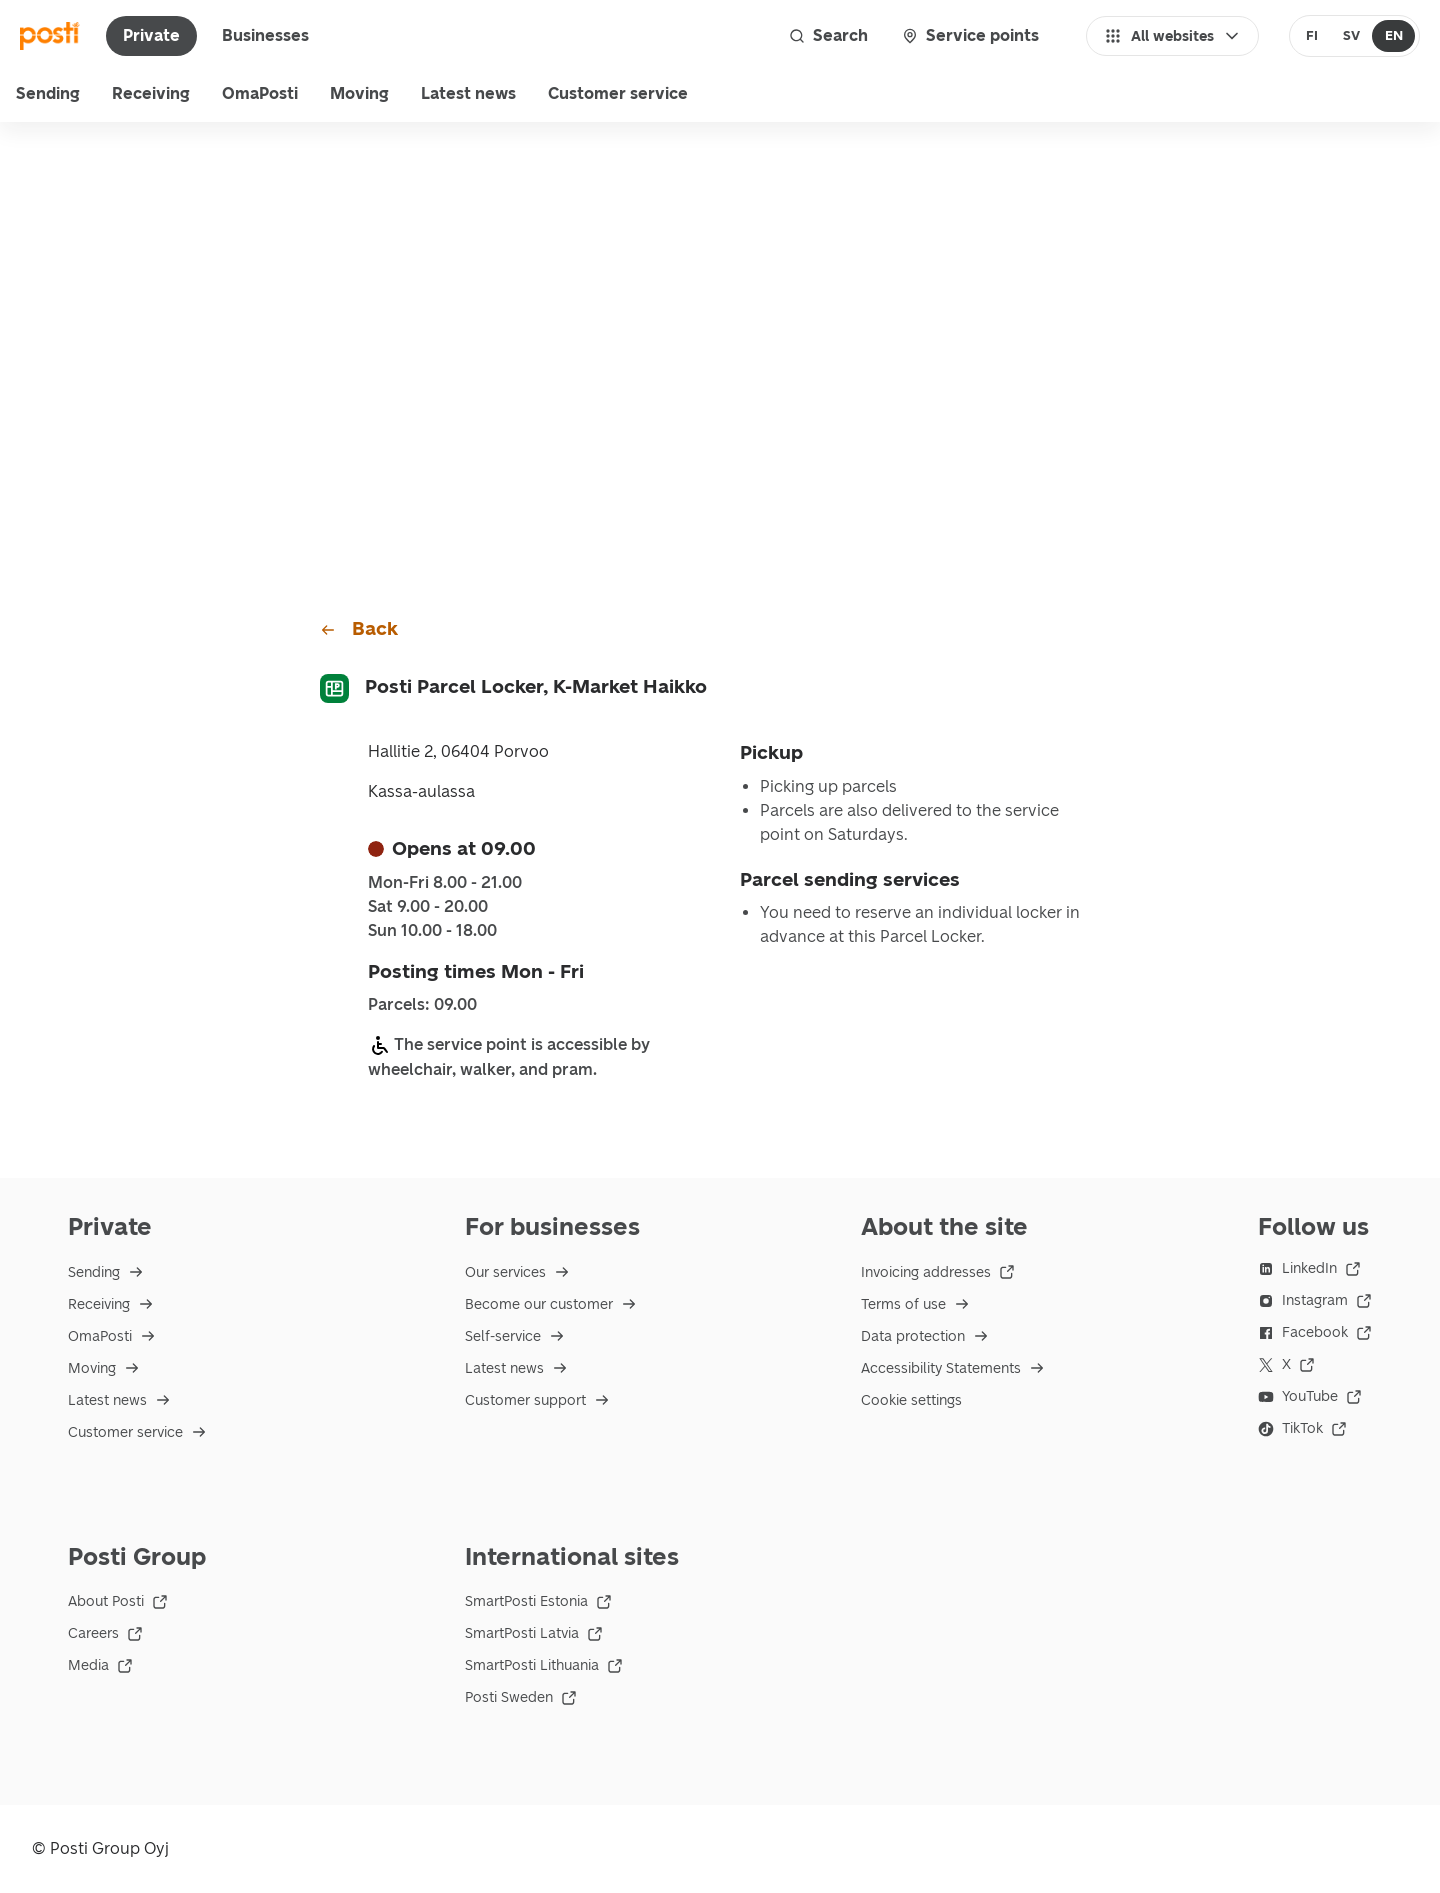 This screenshot has height=1893, width=1440. I want to click on [radio], so click(1312, 36).